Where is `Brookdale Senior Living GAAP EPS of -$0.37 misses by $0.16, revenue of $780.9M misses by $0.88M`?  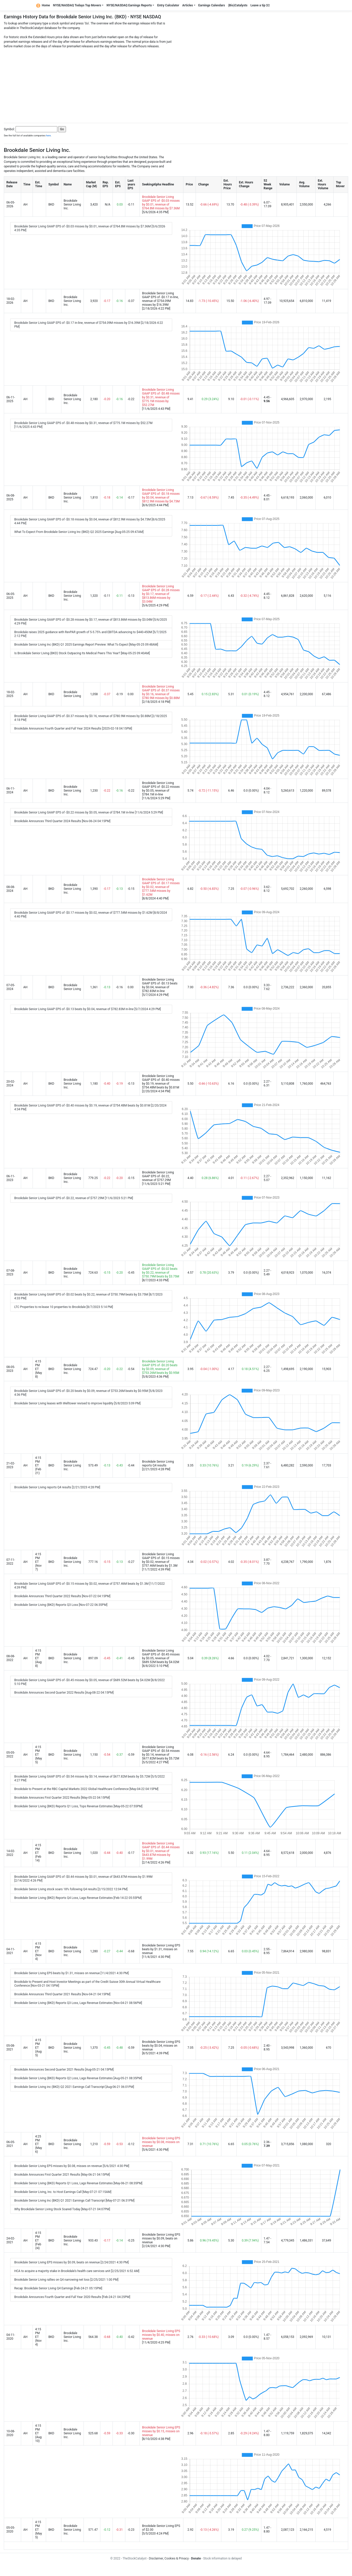
Brookdale Senior Living GAAP EPS of -$0.37 misses by $0.16, revenue of $780.9M misses by $0.88M is located at coordinates (161, 692).